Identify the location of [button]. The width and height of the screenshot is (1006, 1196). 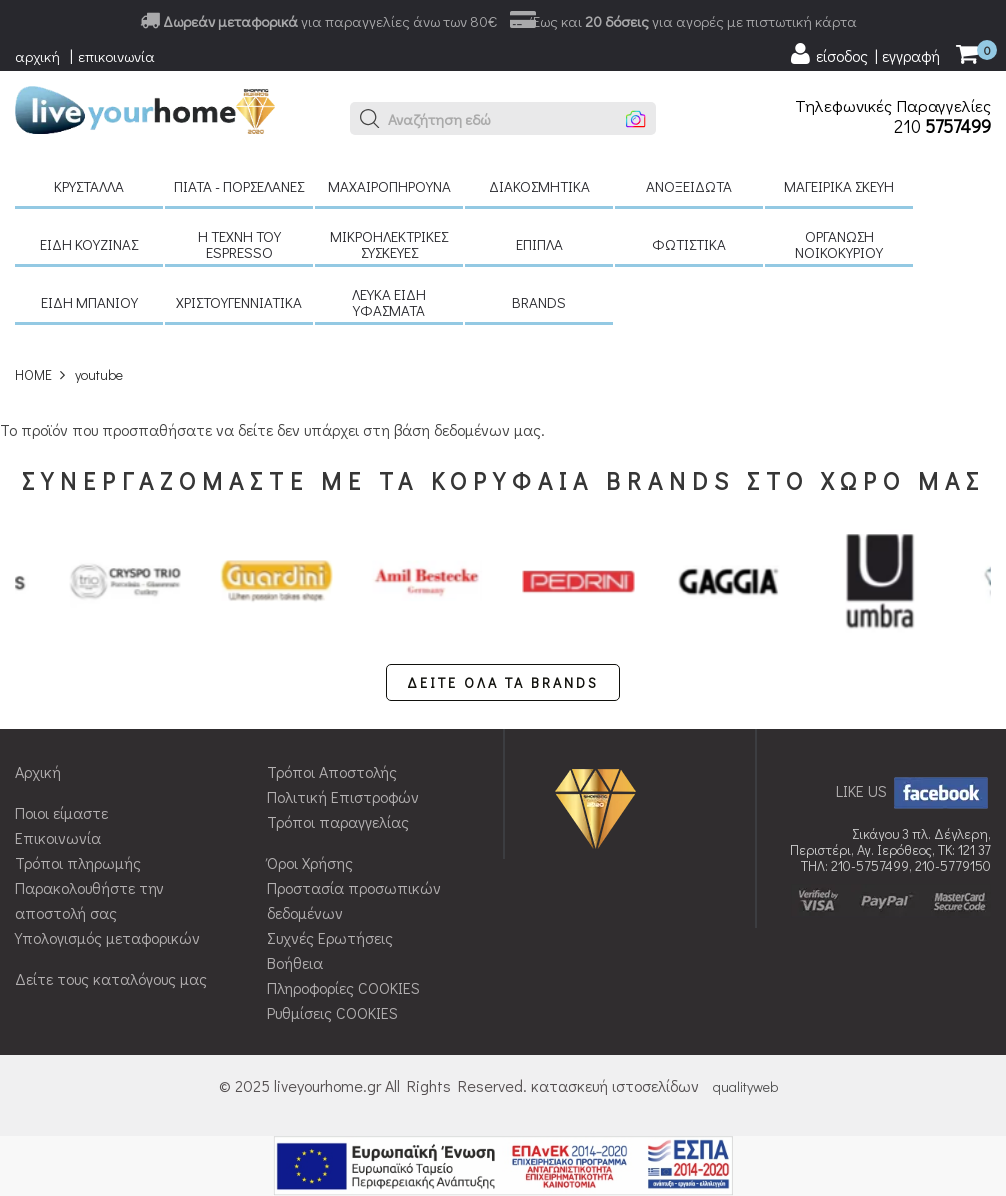
(370, 119).